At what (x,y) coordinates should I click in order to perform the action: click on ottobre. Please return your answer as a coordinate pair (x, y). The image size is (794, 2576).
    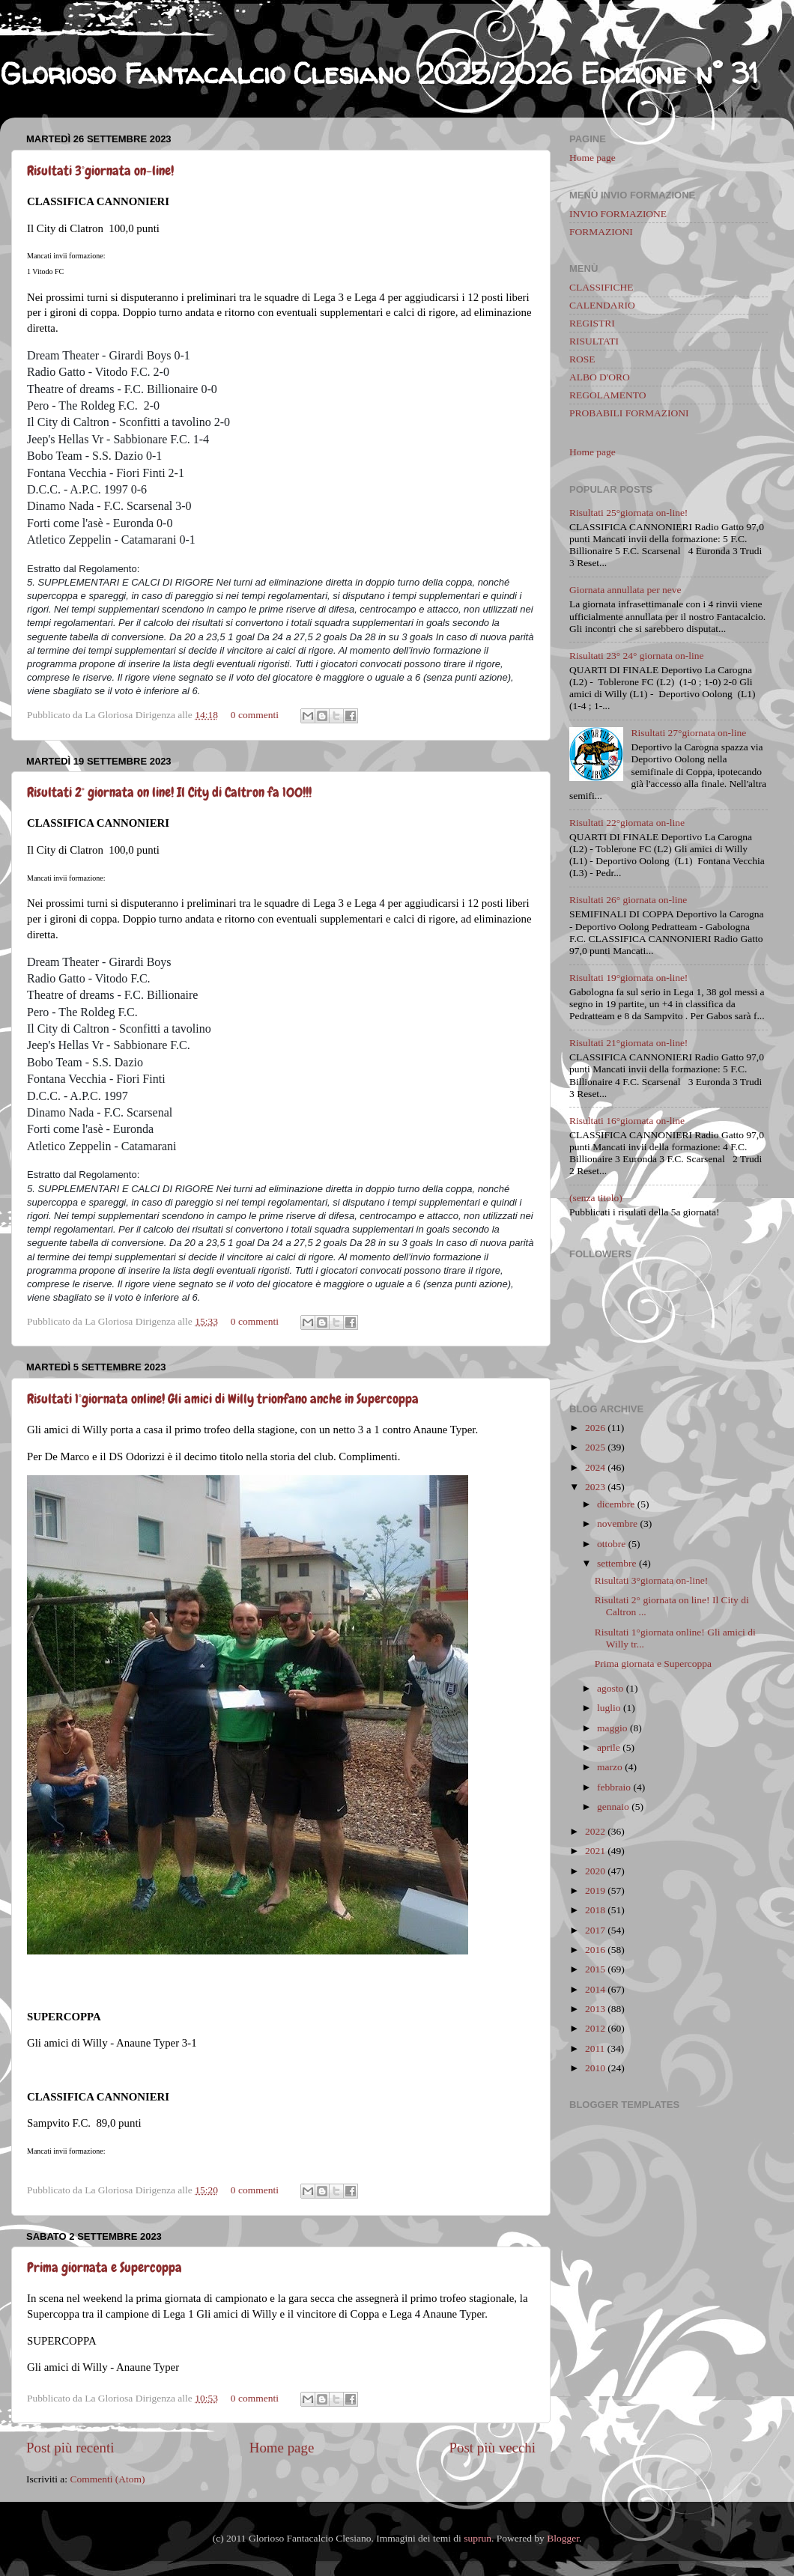
    Looking at the image, I should click on (611, 1543).